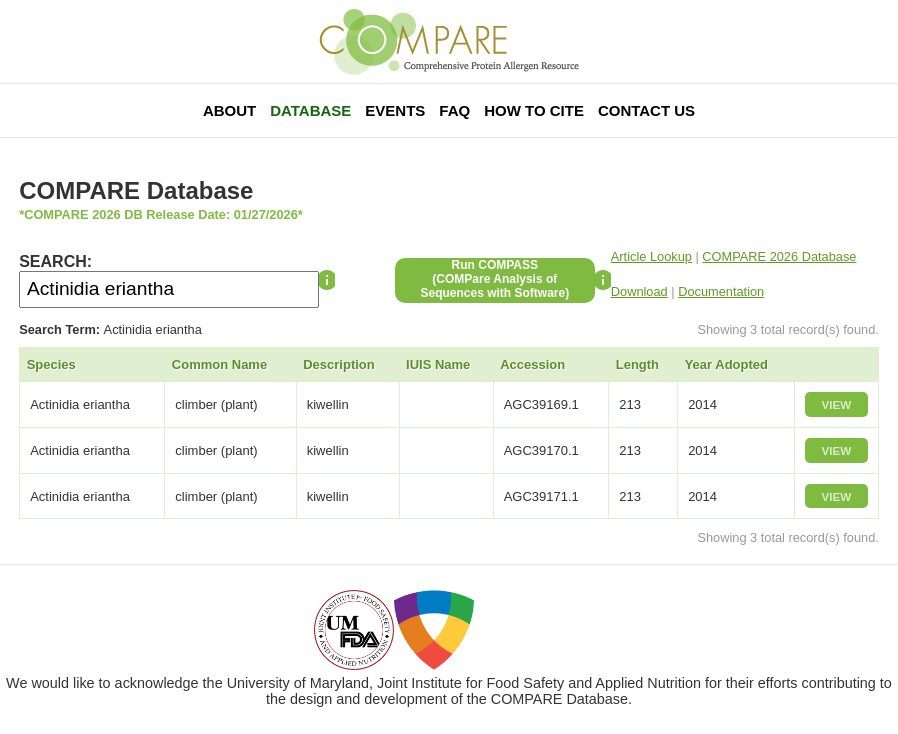  What do you see at coordinates (532, 364) in the screenshot?
I see `Accession` at bounding box center [532, 364].